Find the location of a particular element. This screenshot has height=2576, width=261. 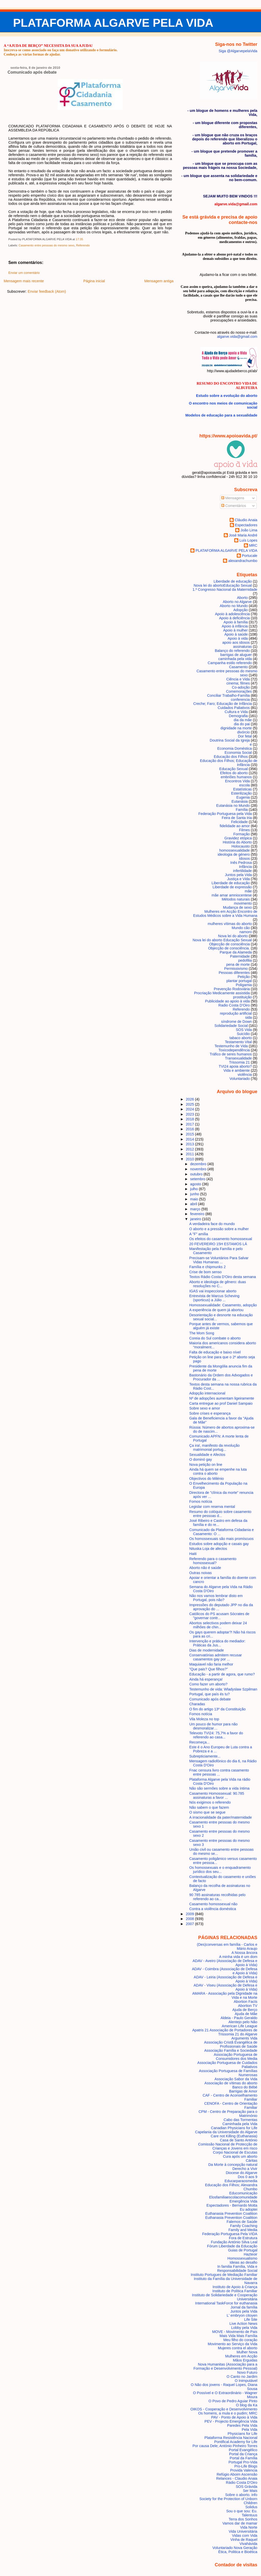

2026 is located at coordinates (190, 1099).